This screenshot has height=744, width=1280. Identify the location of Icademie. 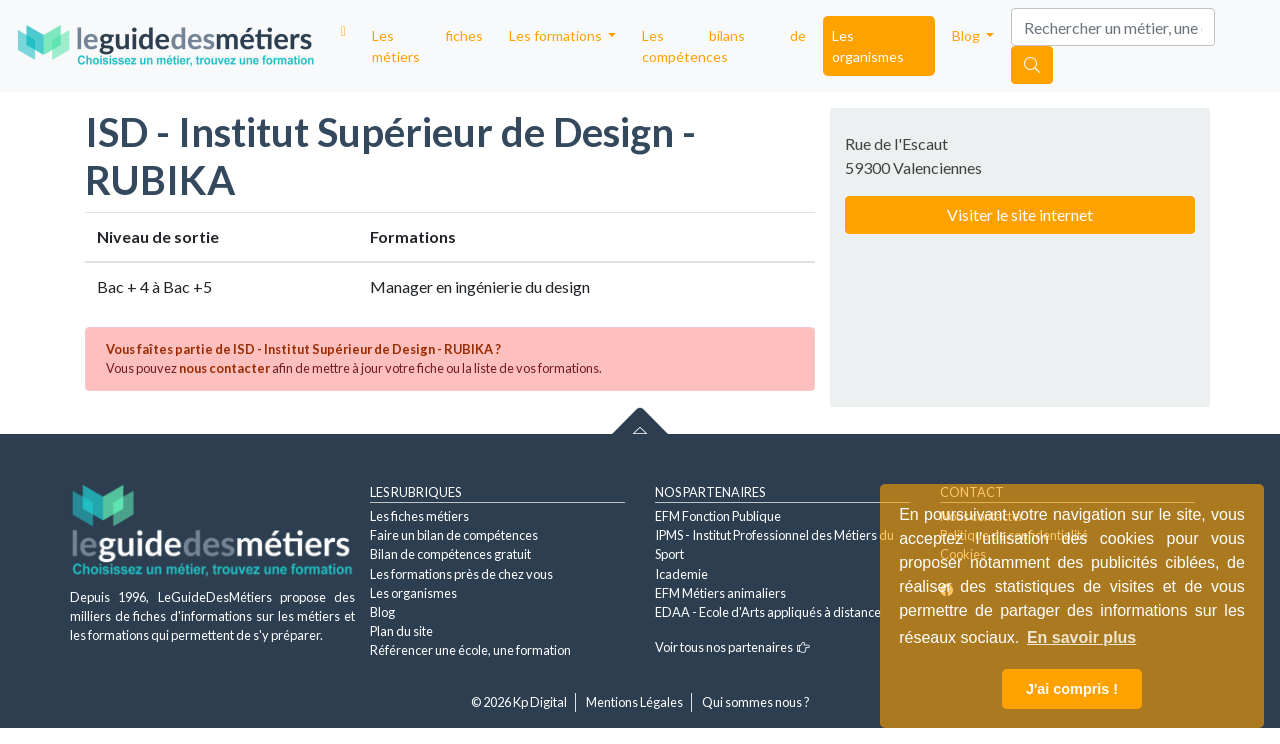
(681, 574).